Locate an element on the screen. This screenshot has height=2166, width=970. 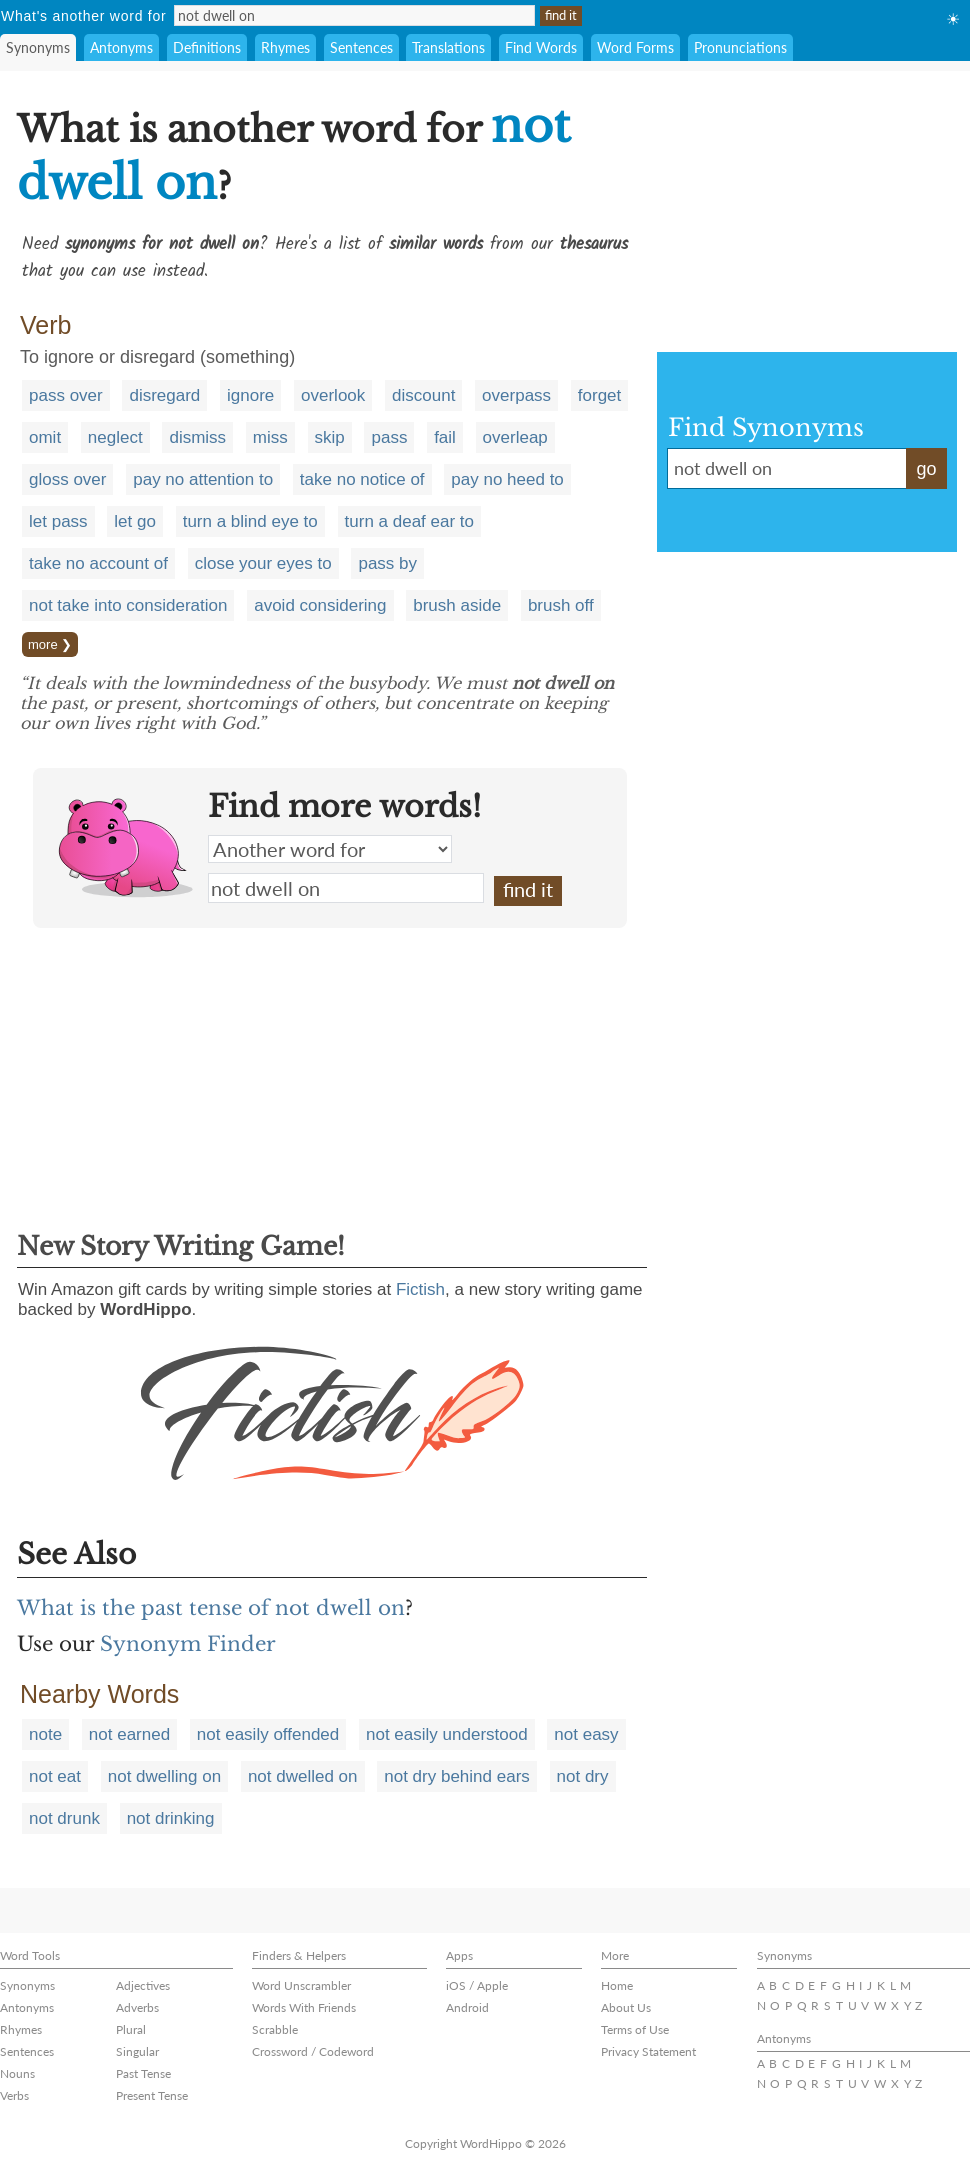
skip is located at coordinates (330, 437).